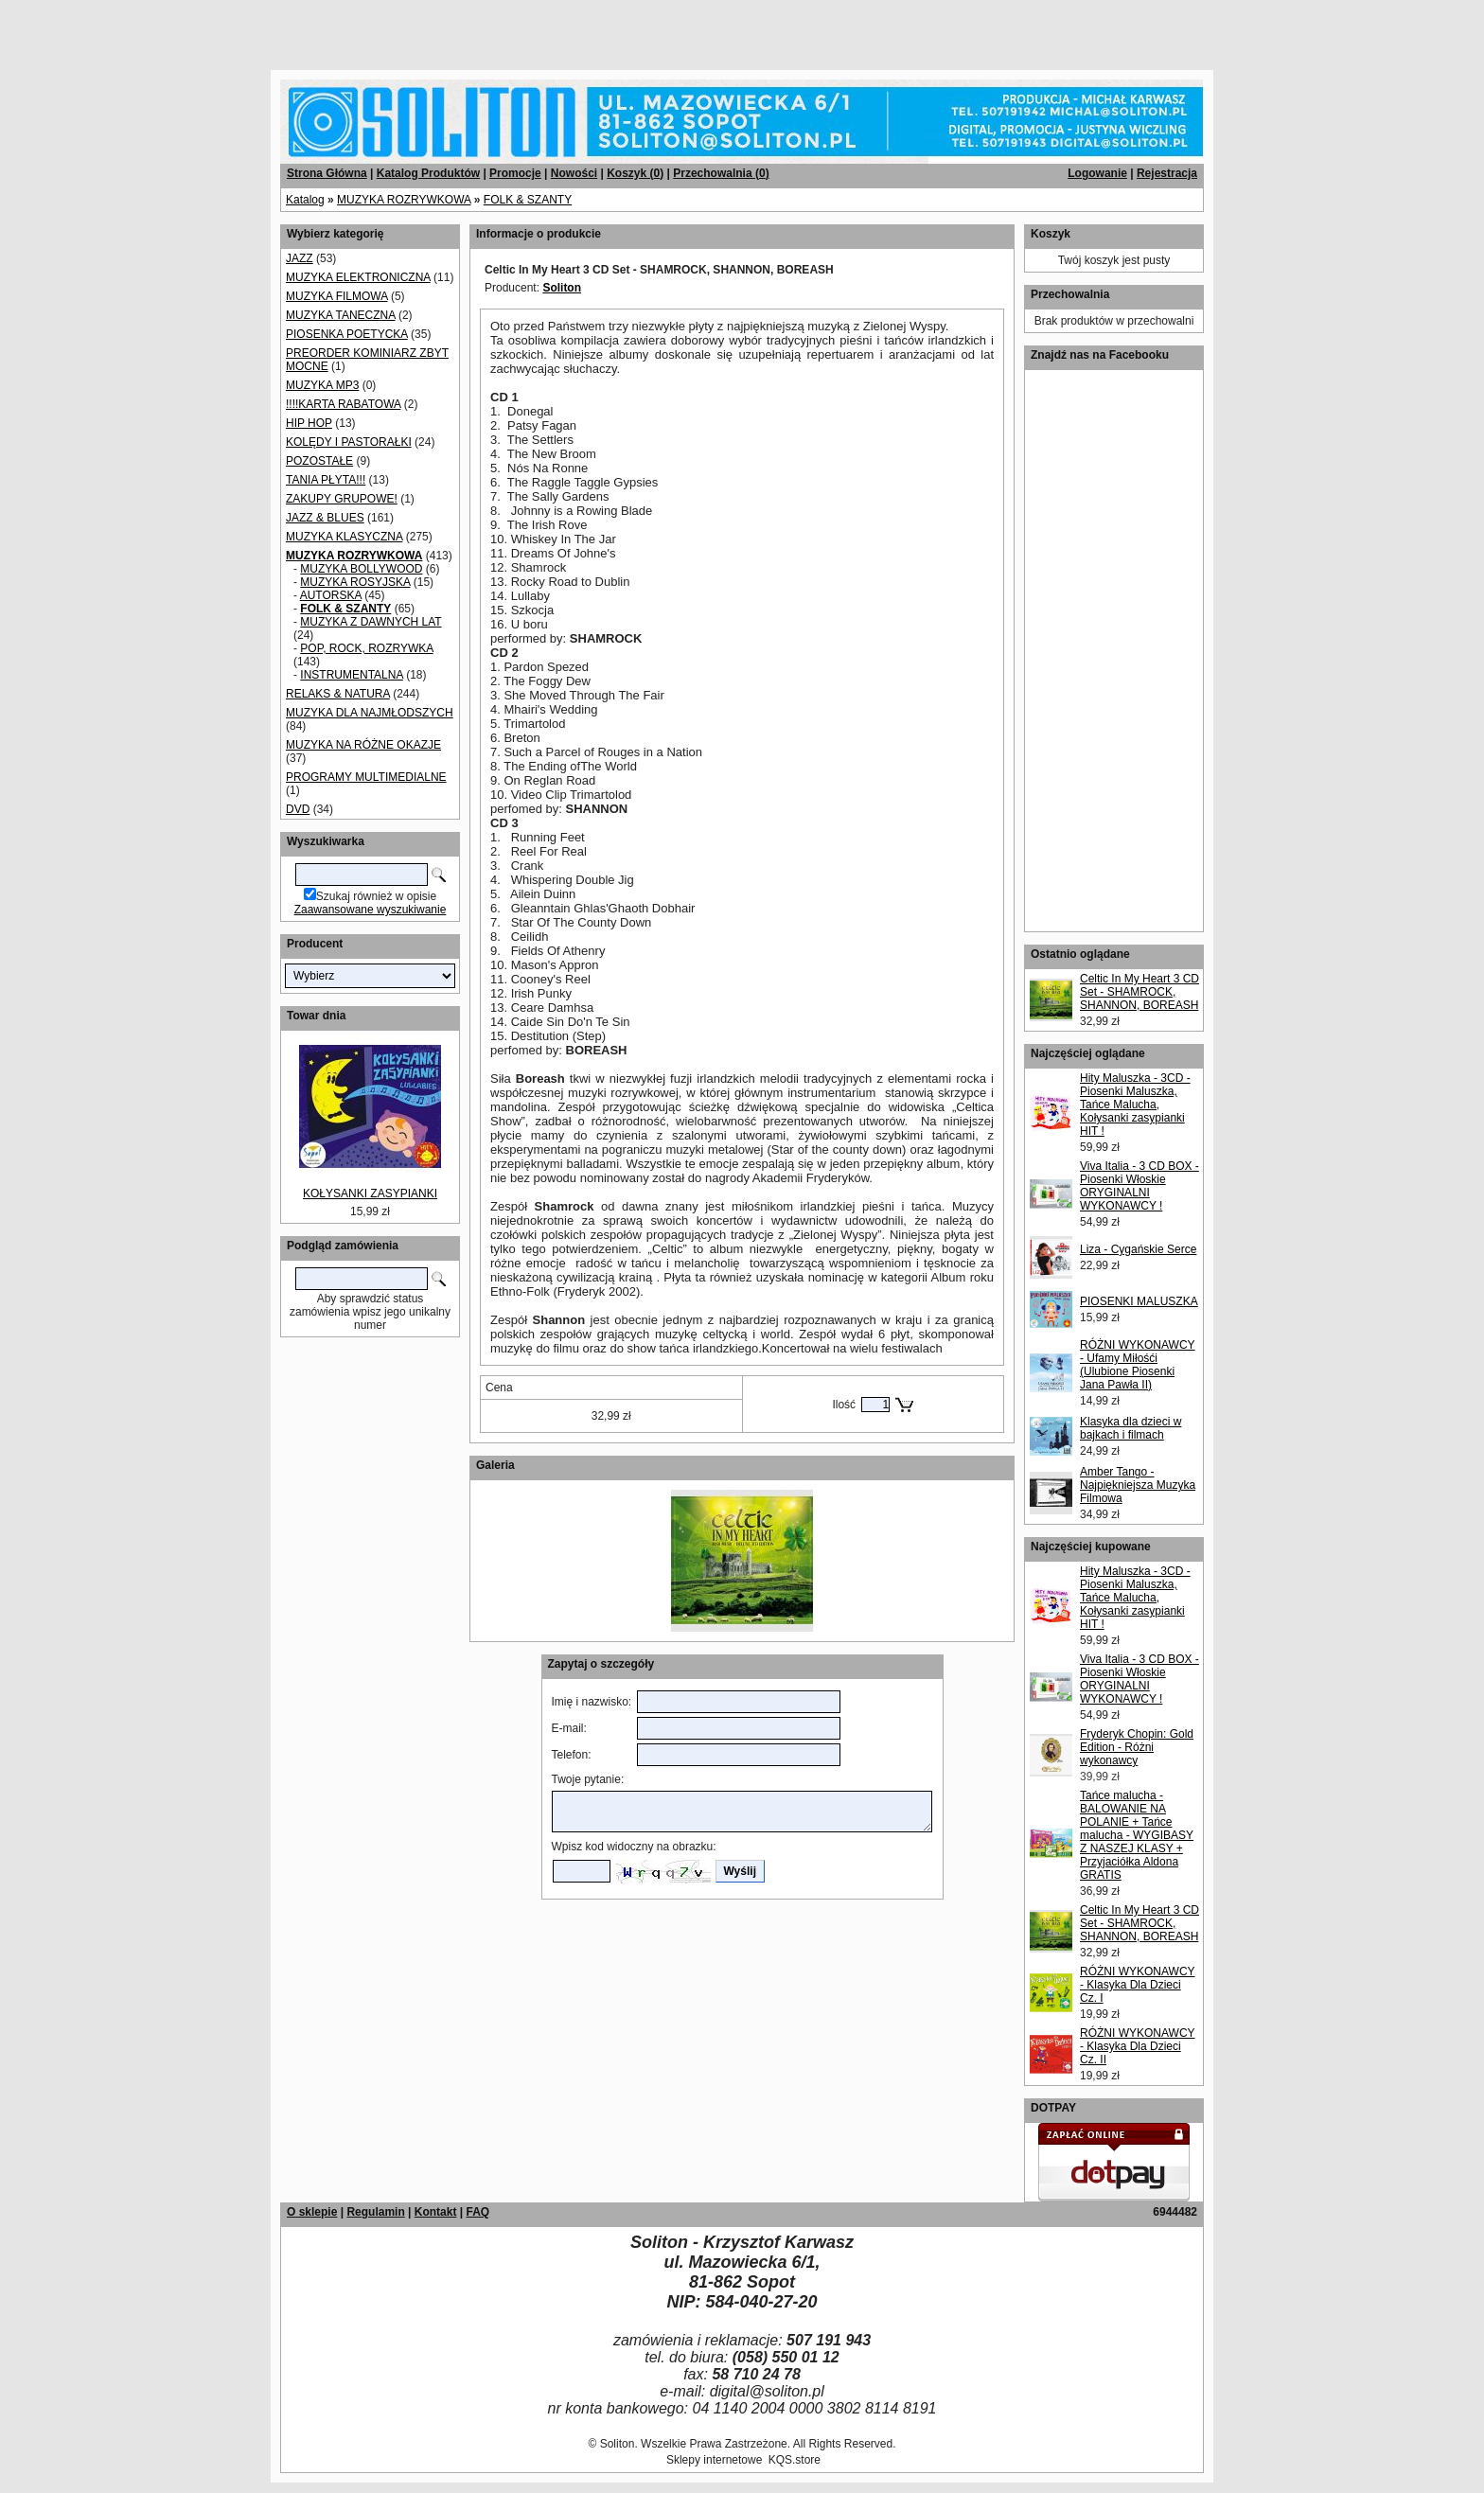 The height and width of the screenshot is (2493, 1484). What do you see at coordinates (561, 287) in the screenshot?
I see `Soliton` at bounding box center [561, 287].